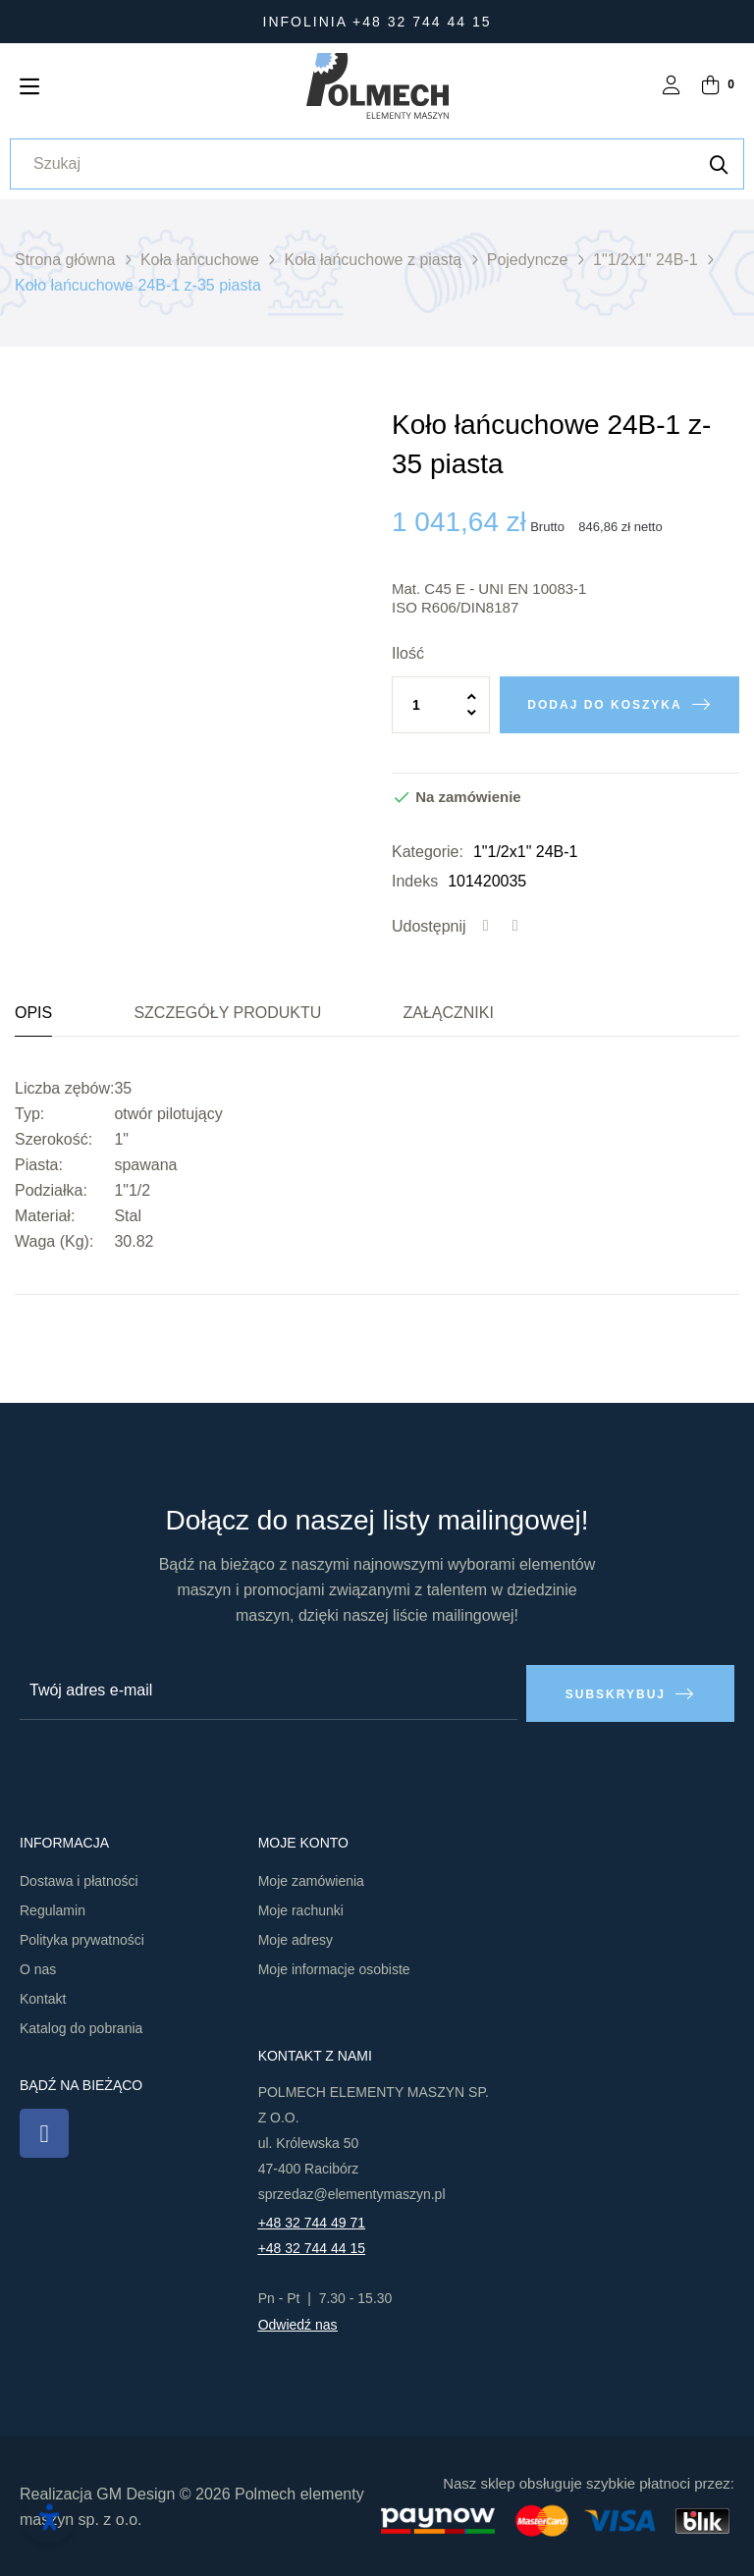  I want to click on Indeks, so click(415, 881).